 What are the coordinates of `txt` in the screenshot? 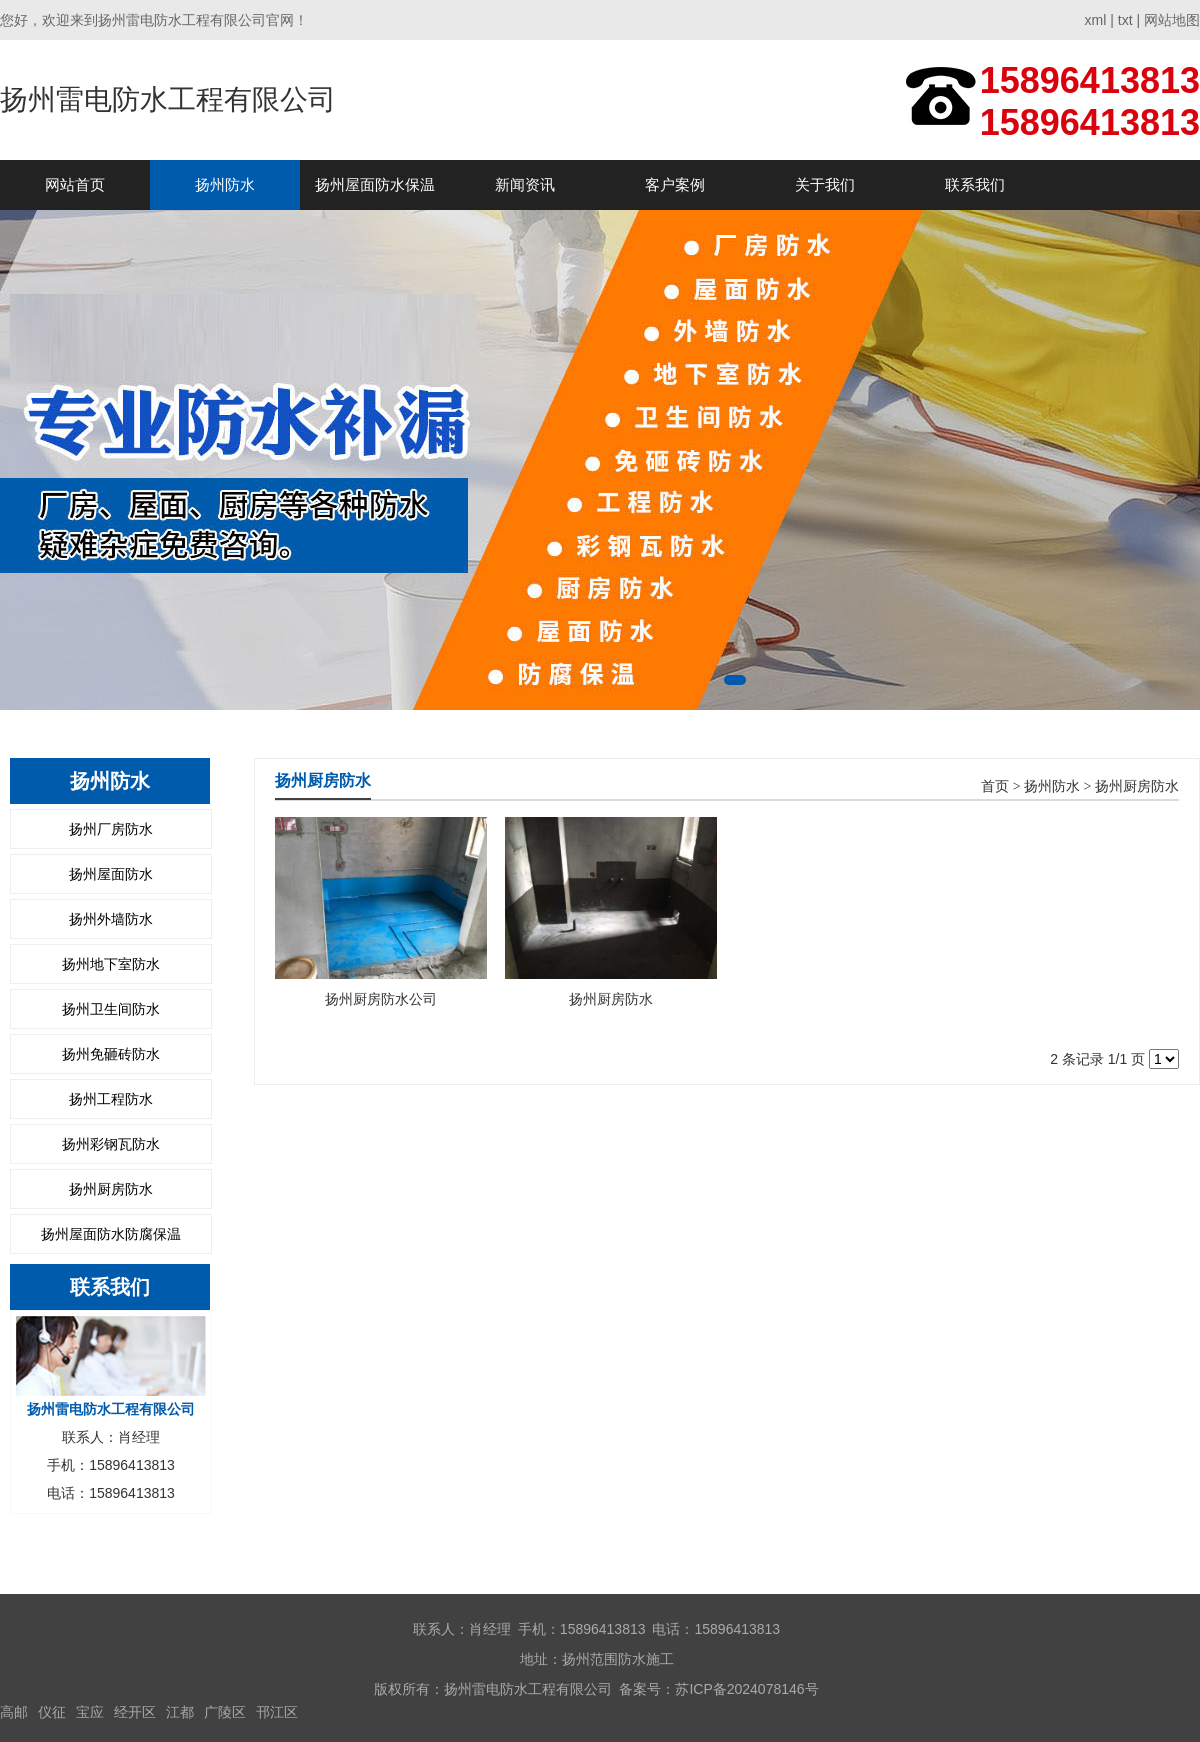 It's located at (1125, 20).